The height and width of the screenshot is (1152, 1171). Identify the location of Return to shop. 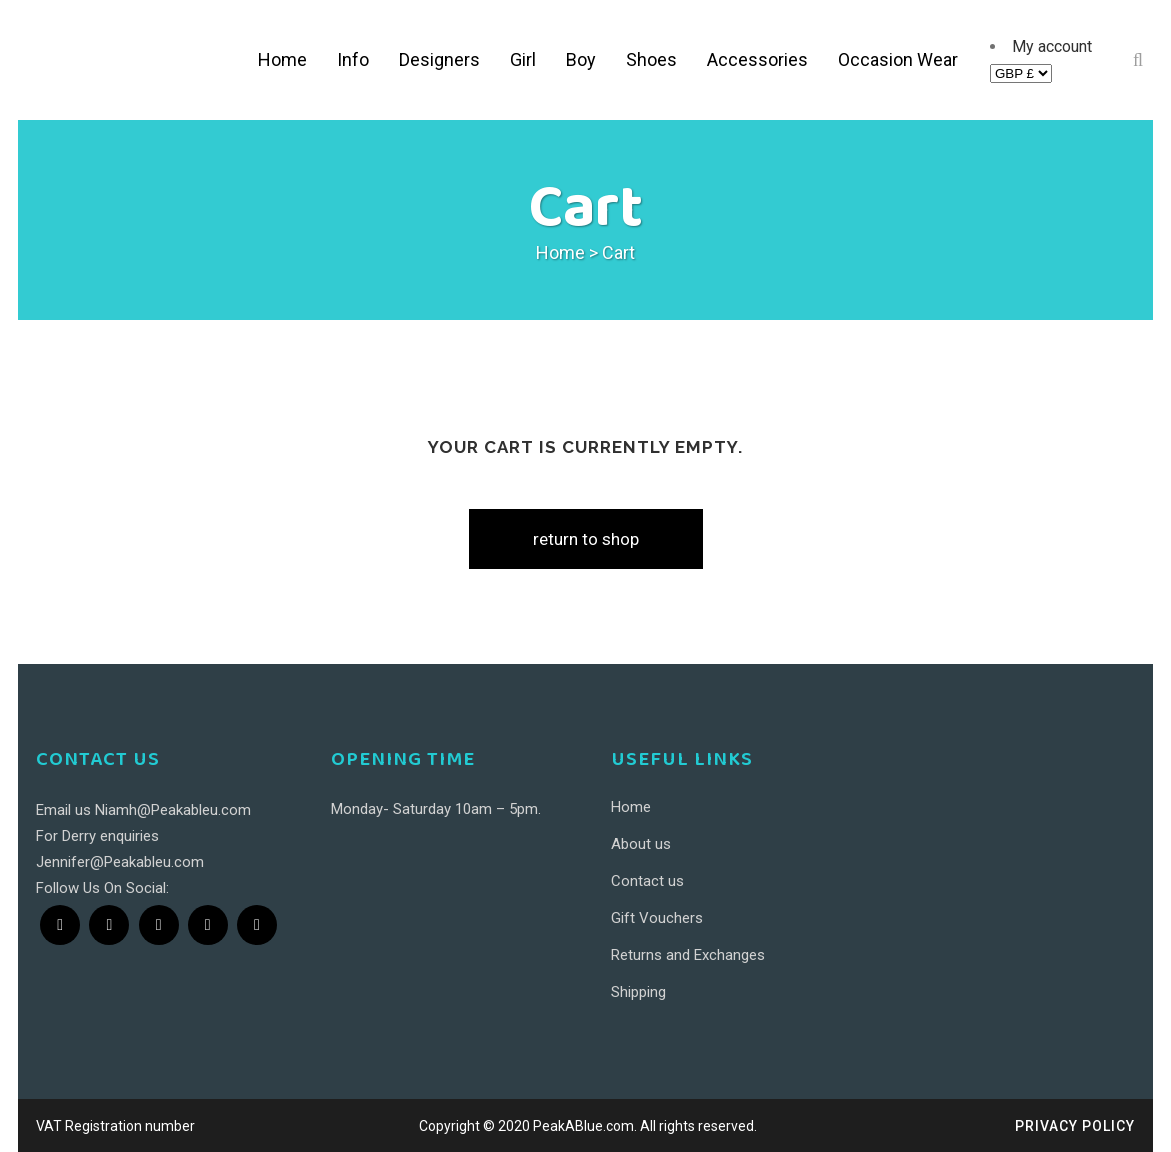
(586, 539).